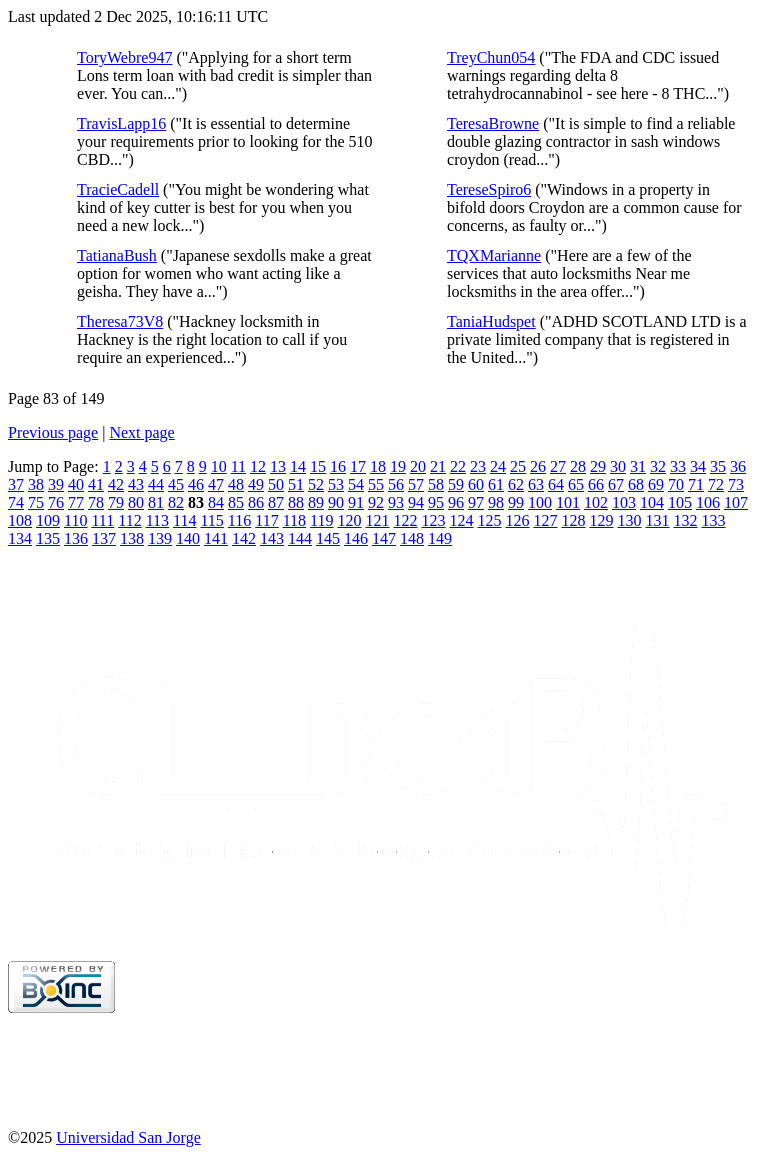 Image resolution: width=758 pixels, height=1173 pixels. I want to click on 46, so click(196, 484).